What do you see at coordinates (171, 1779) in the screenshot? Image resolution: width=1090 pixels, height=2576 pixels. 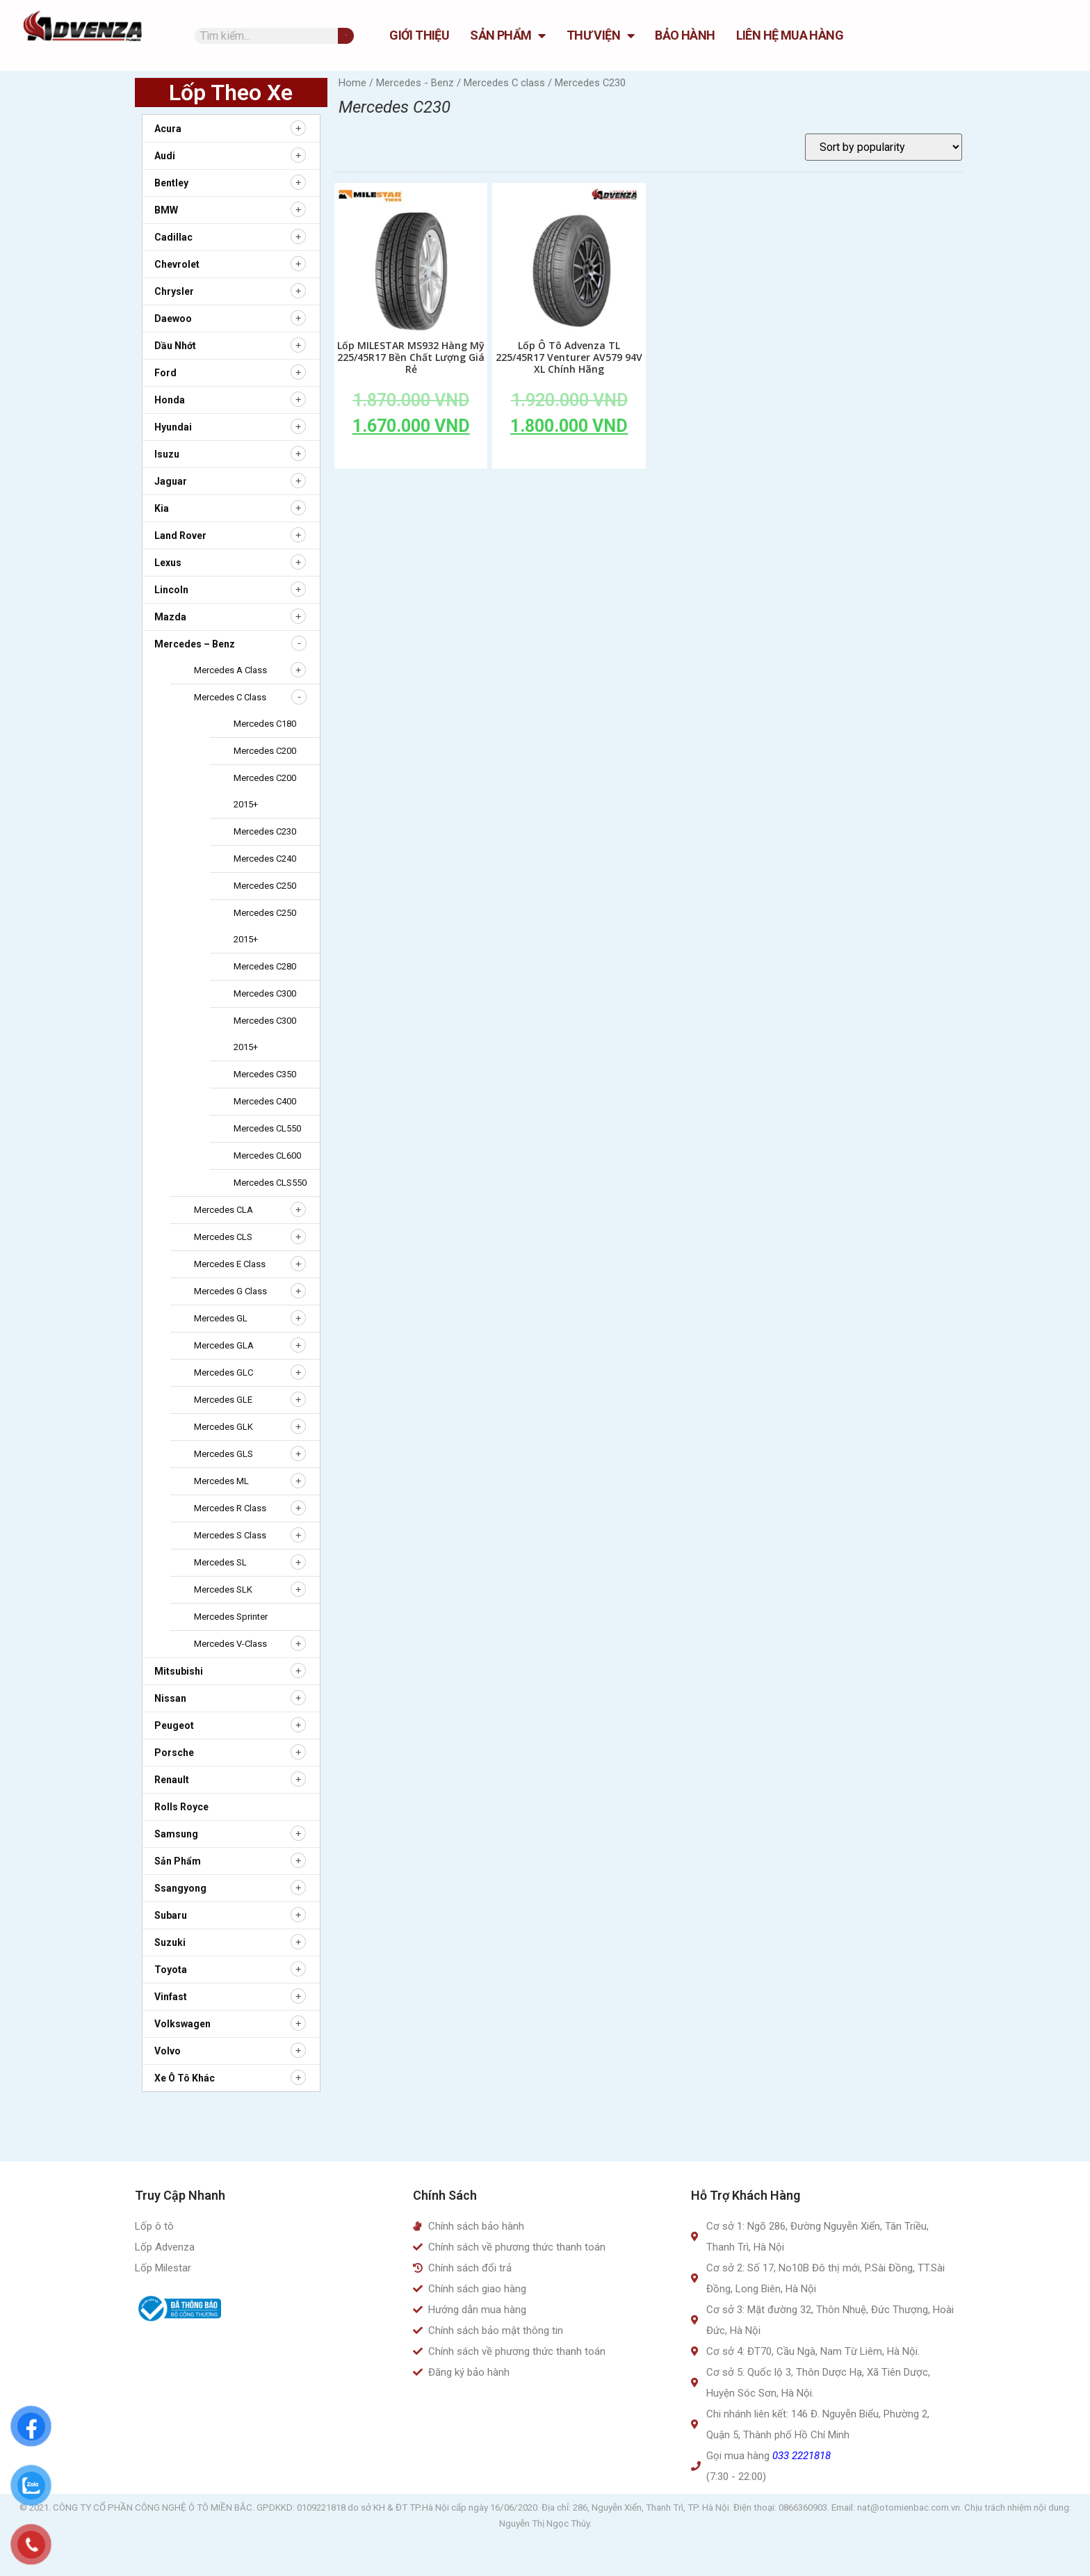 I see `Renault` at bounding box center [171, 1779].